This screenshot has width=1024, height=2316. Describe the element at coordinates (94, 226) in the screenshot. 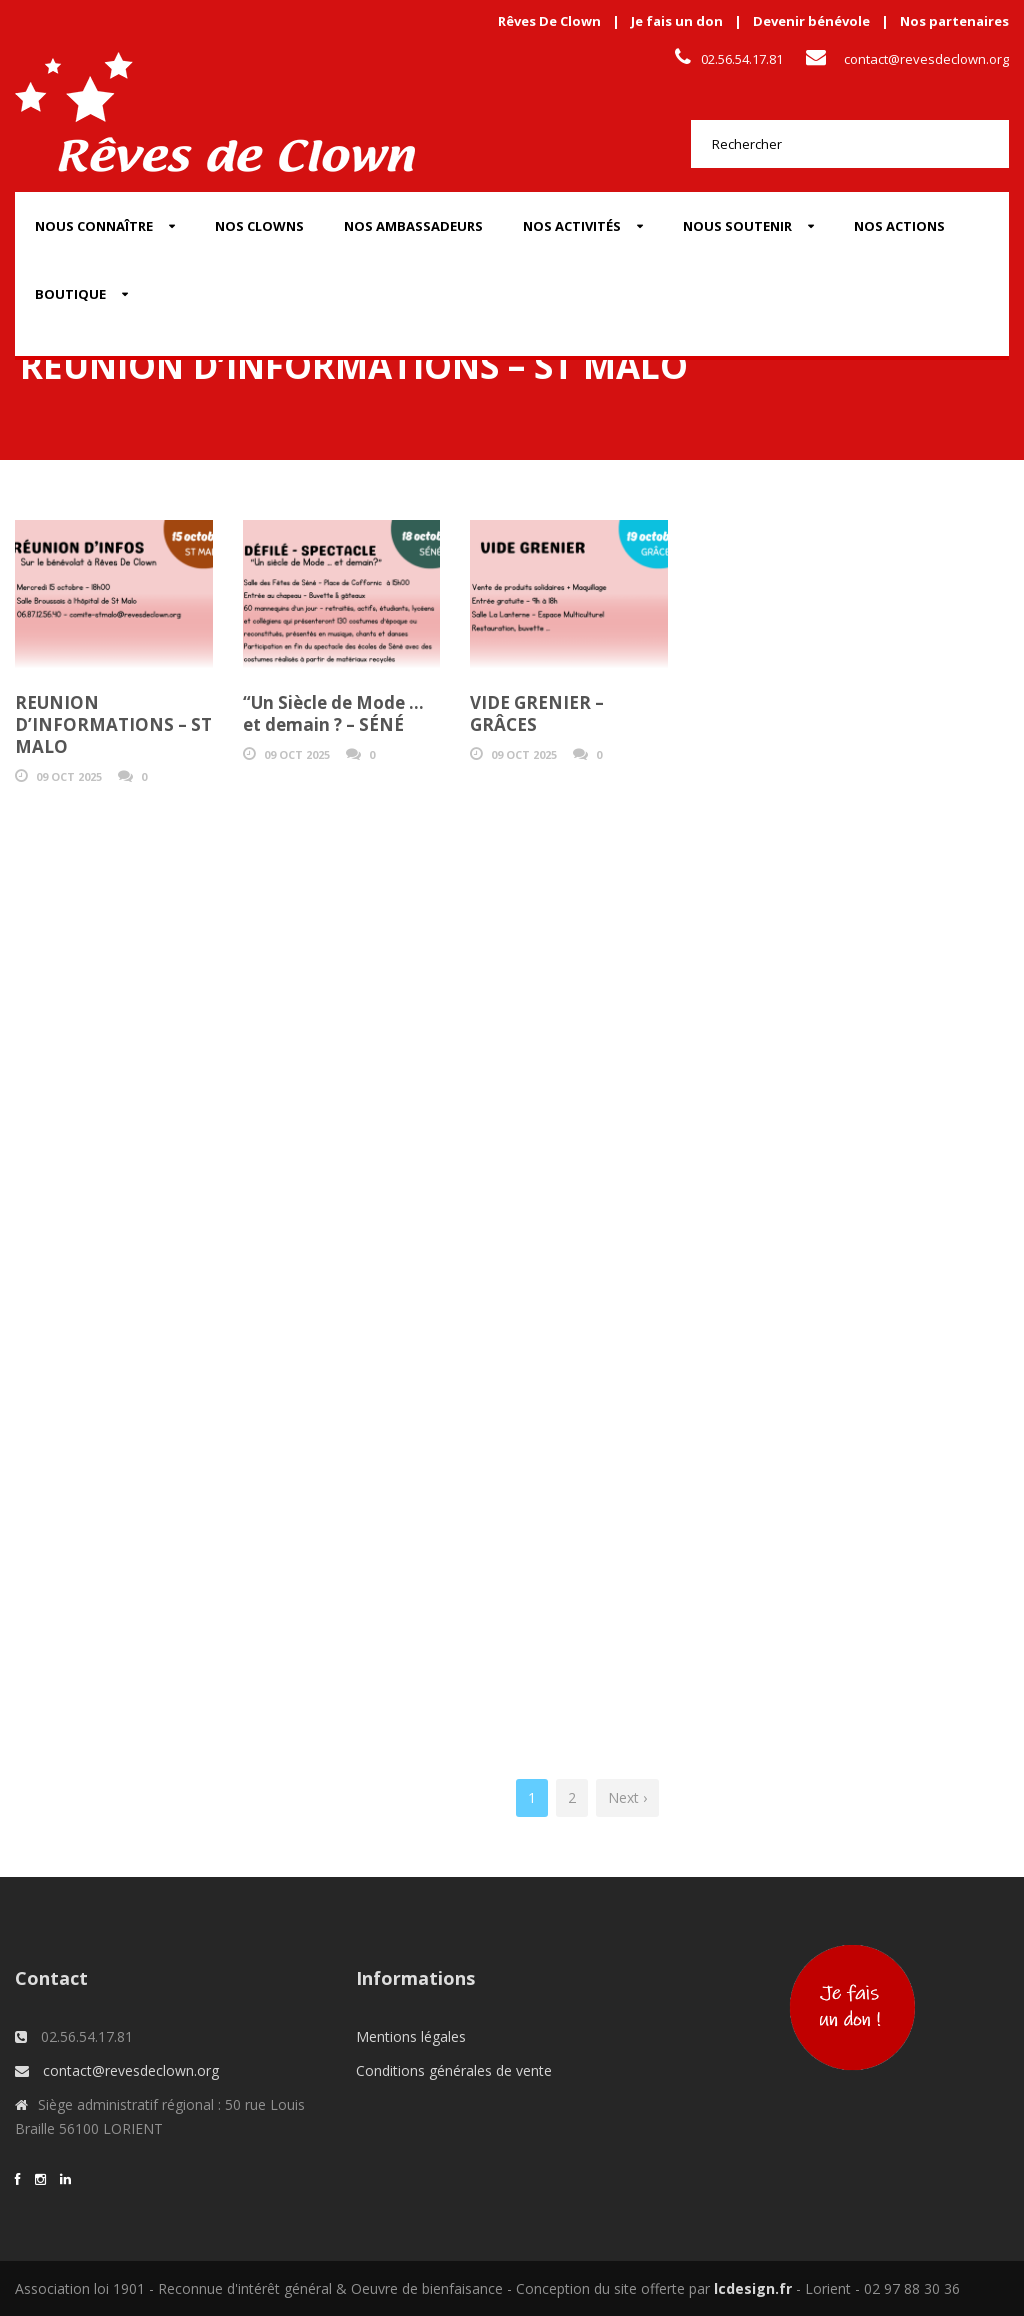

I see `Nous connaître` at that location.